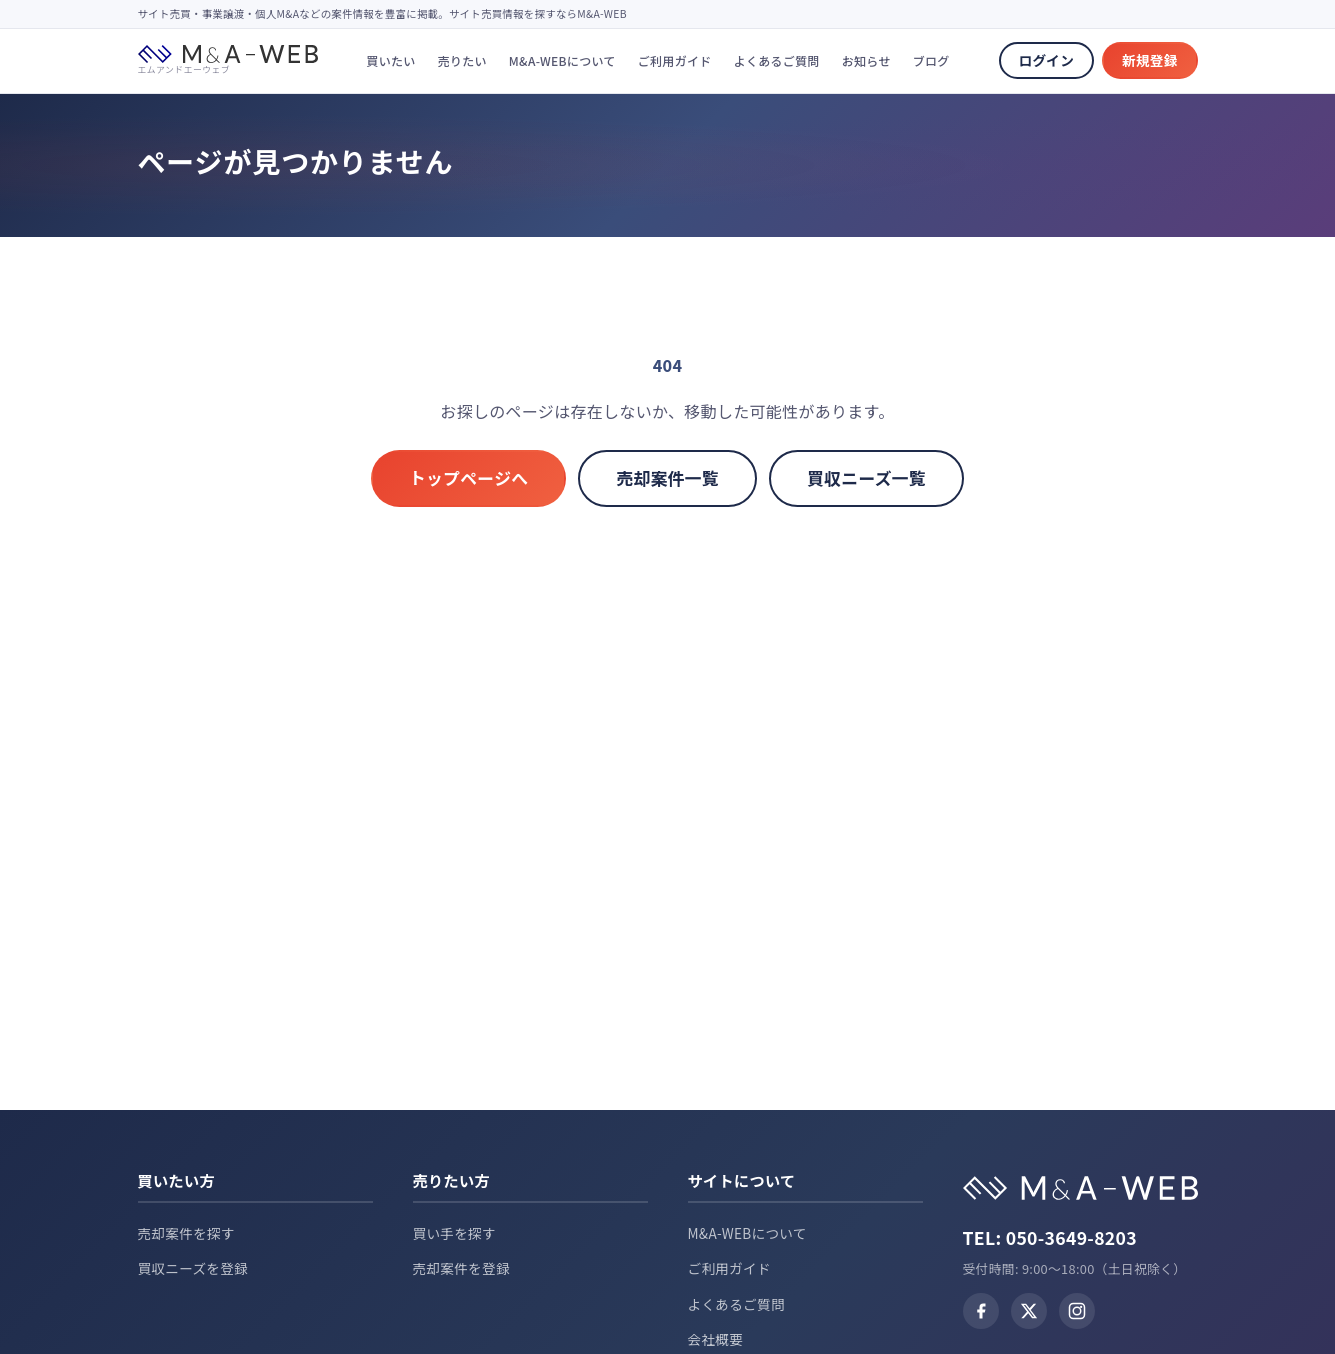 Image resolution: width=1335 pixels, height=1354 pixels. Describe the element at coordinates (1071, 1237) in the screenshot. I see `050-3649-8203` at that location.